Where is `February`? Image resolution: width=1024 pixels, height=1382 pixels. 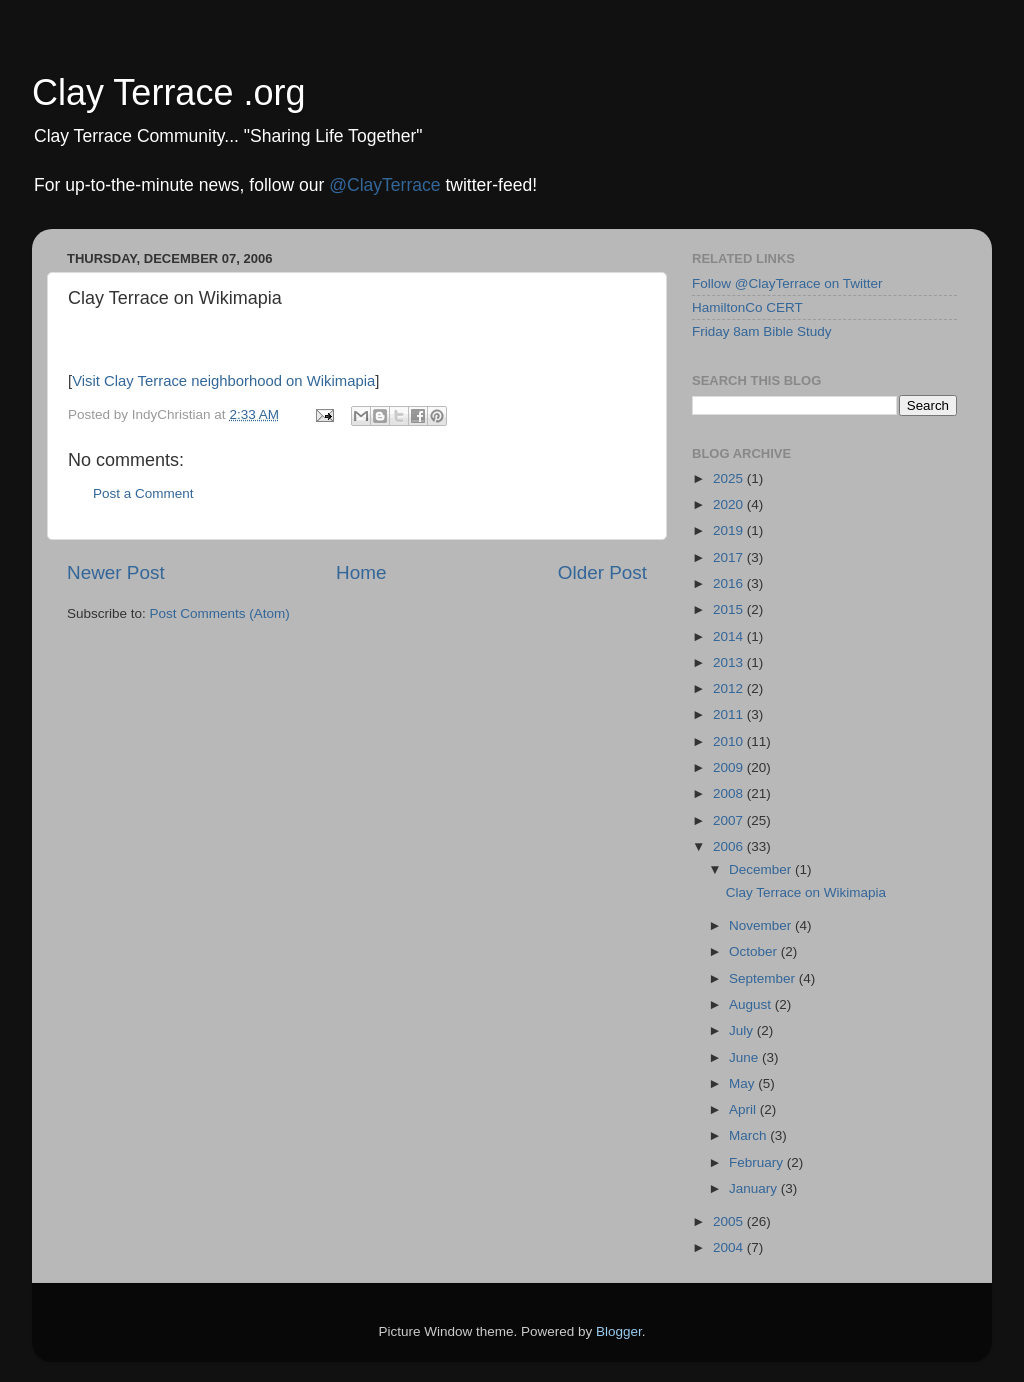
February is located at coordinates (758, 1162).